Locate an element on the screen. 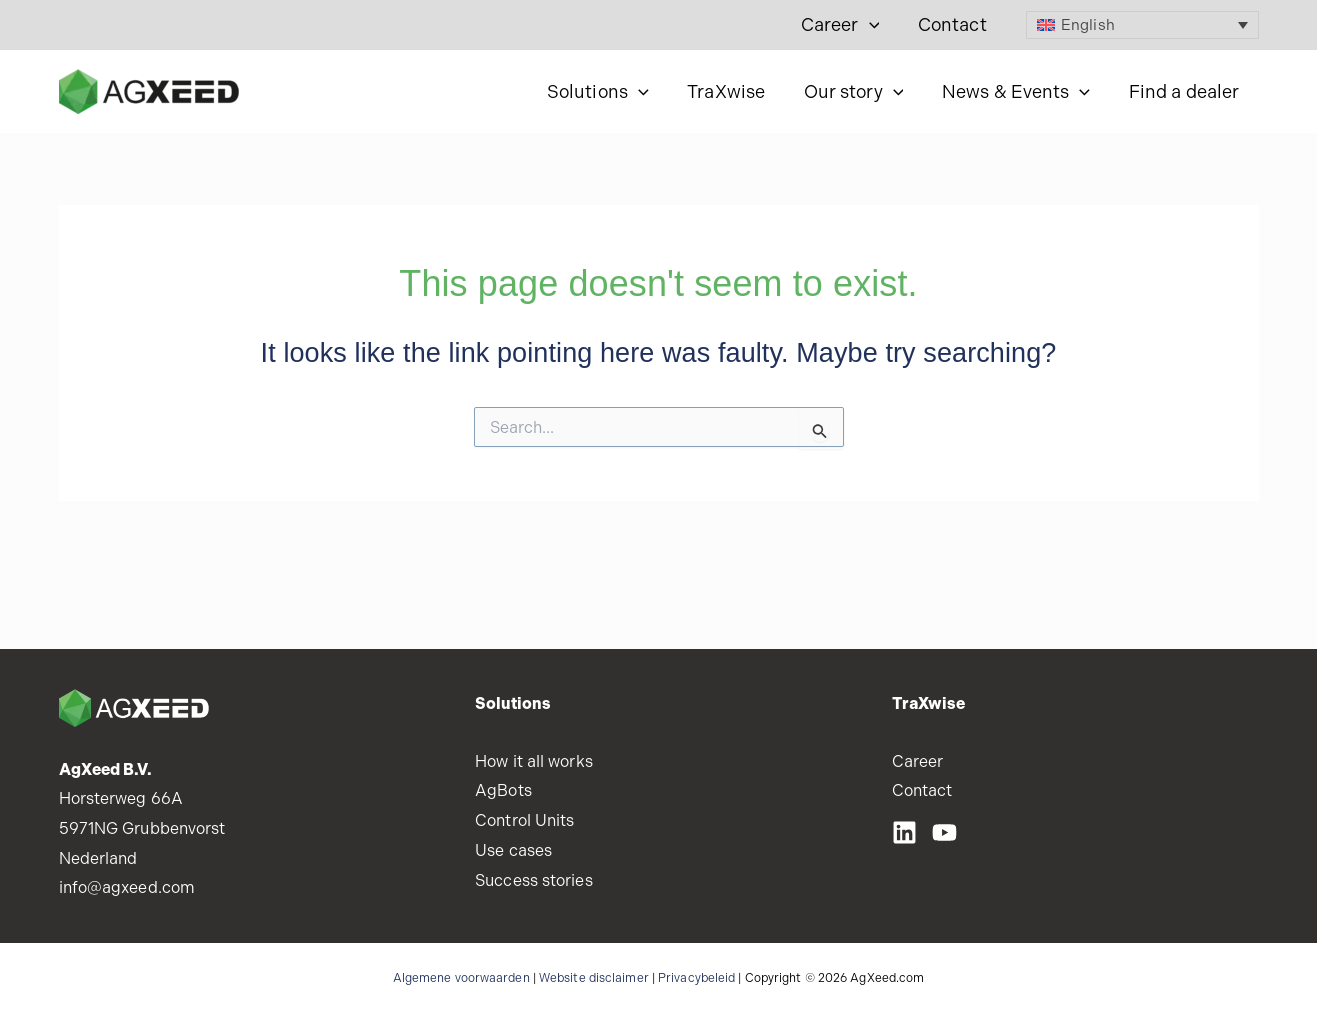 The width and height of the screenshot is (1317, 1014). Algemene voorwaarden is located at coordinates (461, 978).